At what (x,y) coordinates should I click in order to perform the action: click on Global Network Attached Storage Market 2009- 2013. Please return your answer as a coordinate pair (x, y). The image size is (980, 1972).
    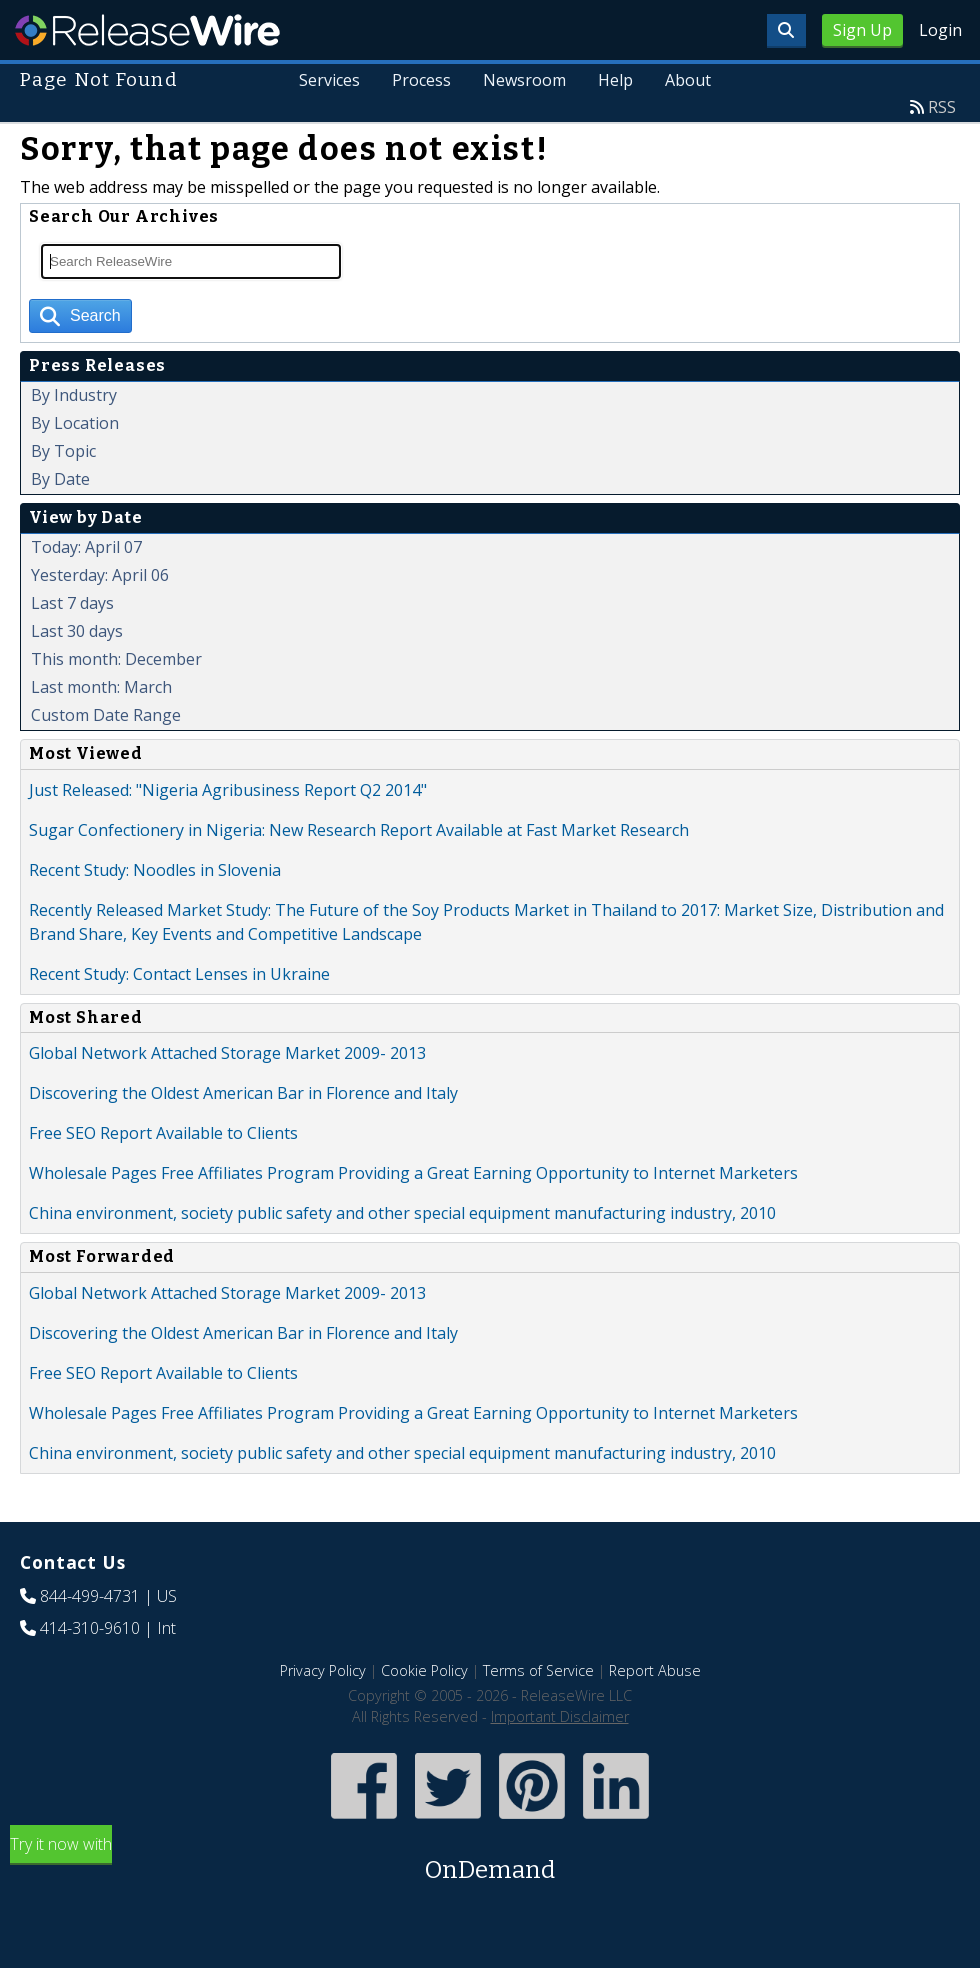
    Looking at the image, I should click on (227, 1053).